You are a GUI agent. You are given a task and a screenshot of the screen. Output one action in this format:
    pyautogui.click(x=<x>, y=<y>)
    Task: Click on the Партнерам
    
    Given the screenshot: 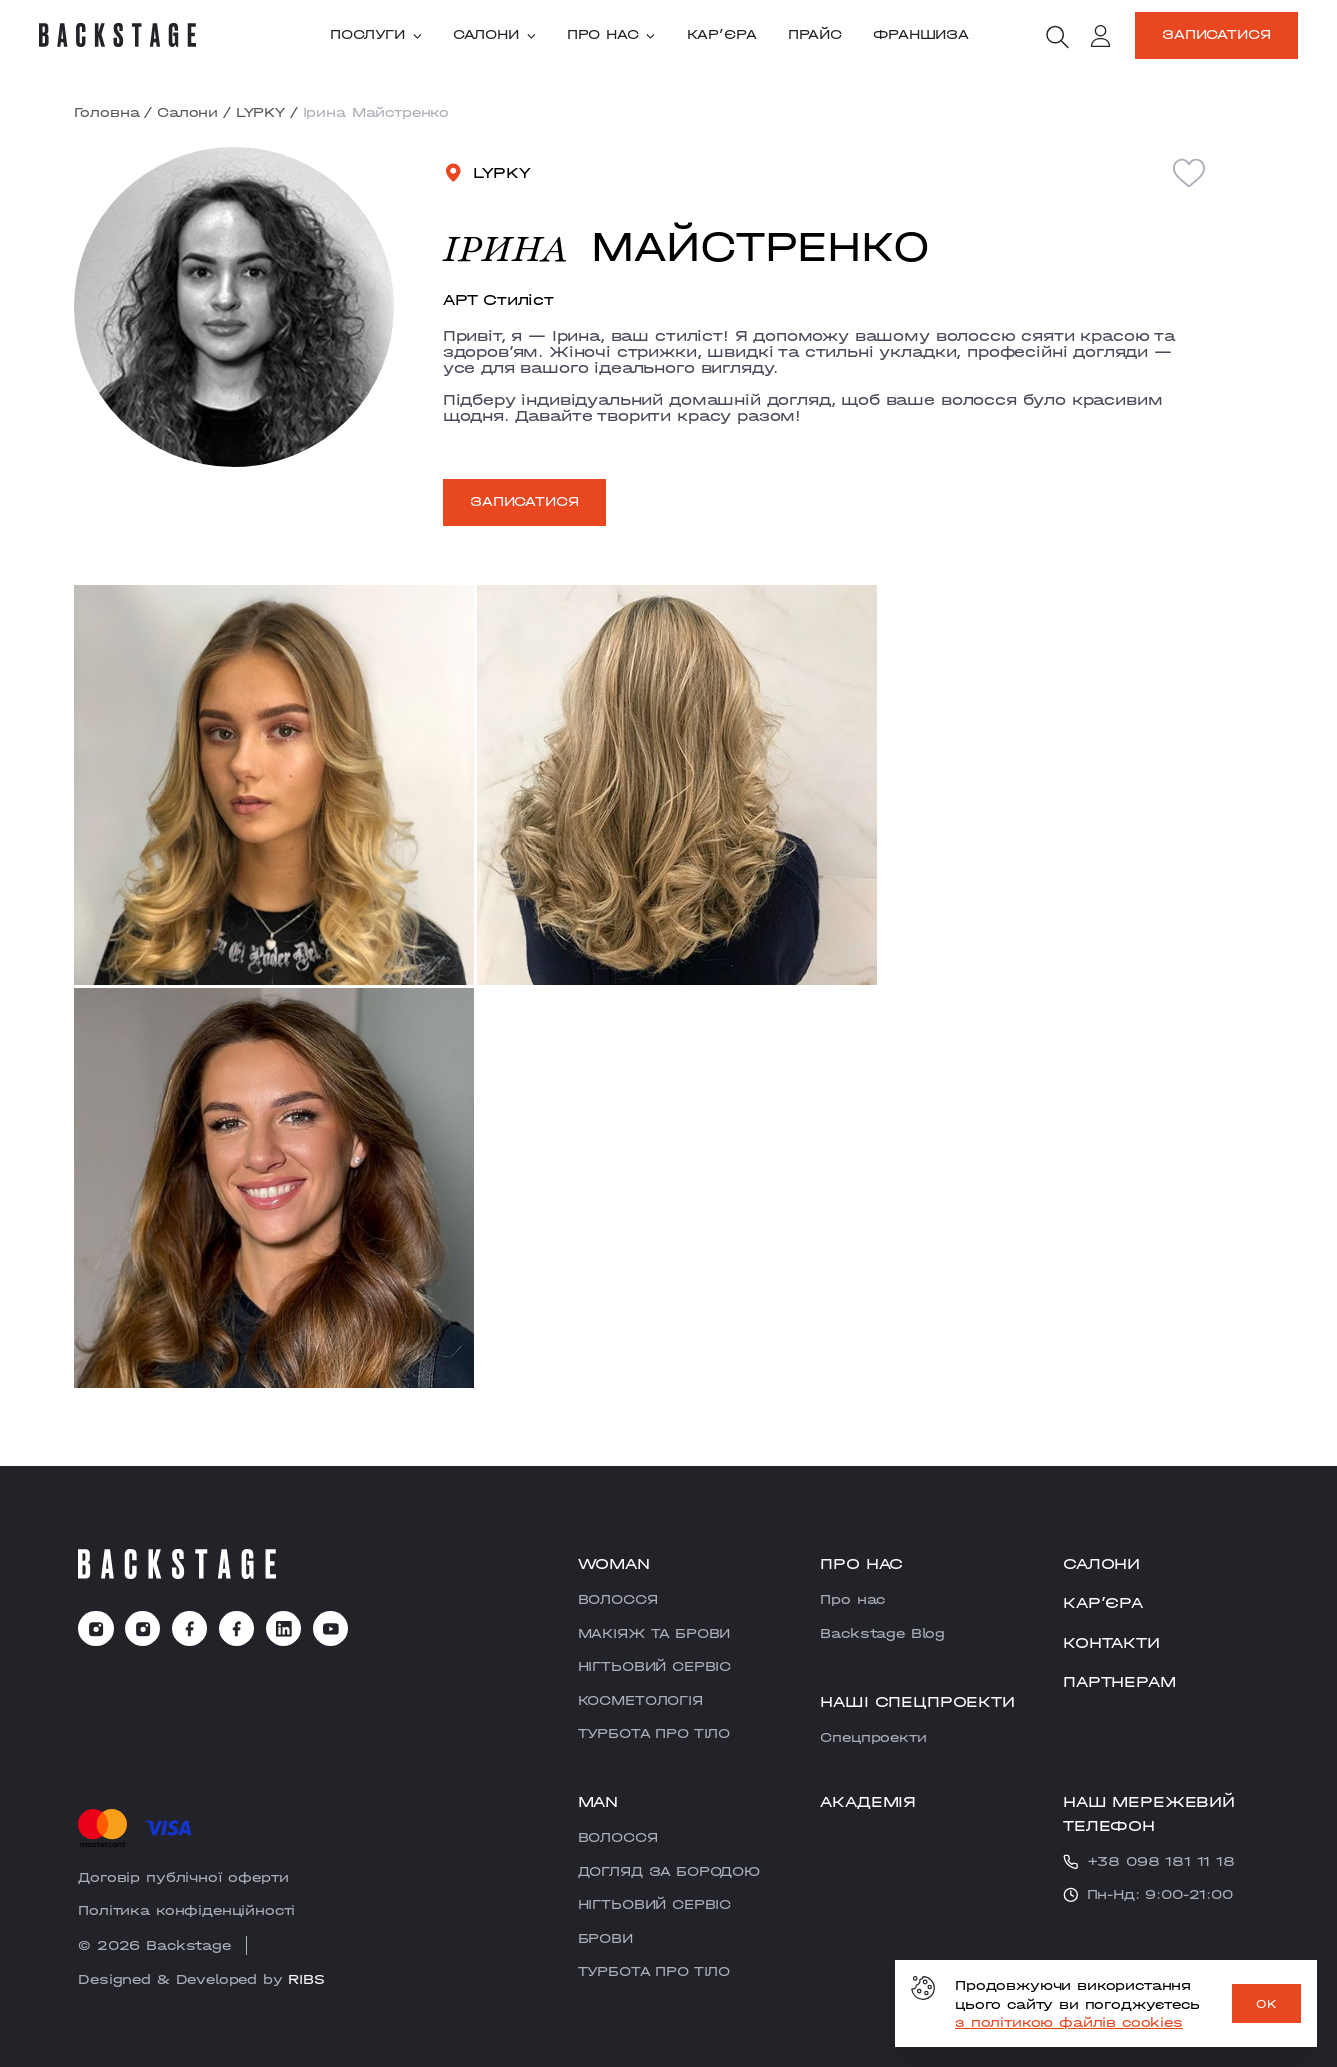 What is the action you would take?
    pyautogui.click(x=1119, y=1681)
    